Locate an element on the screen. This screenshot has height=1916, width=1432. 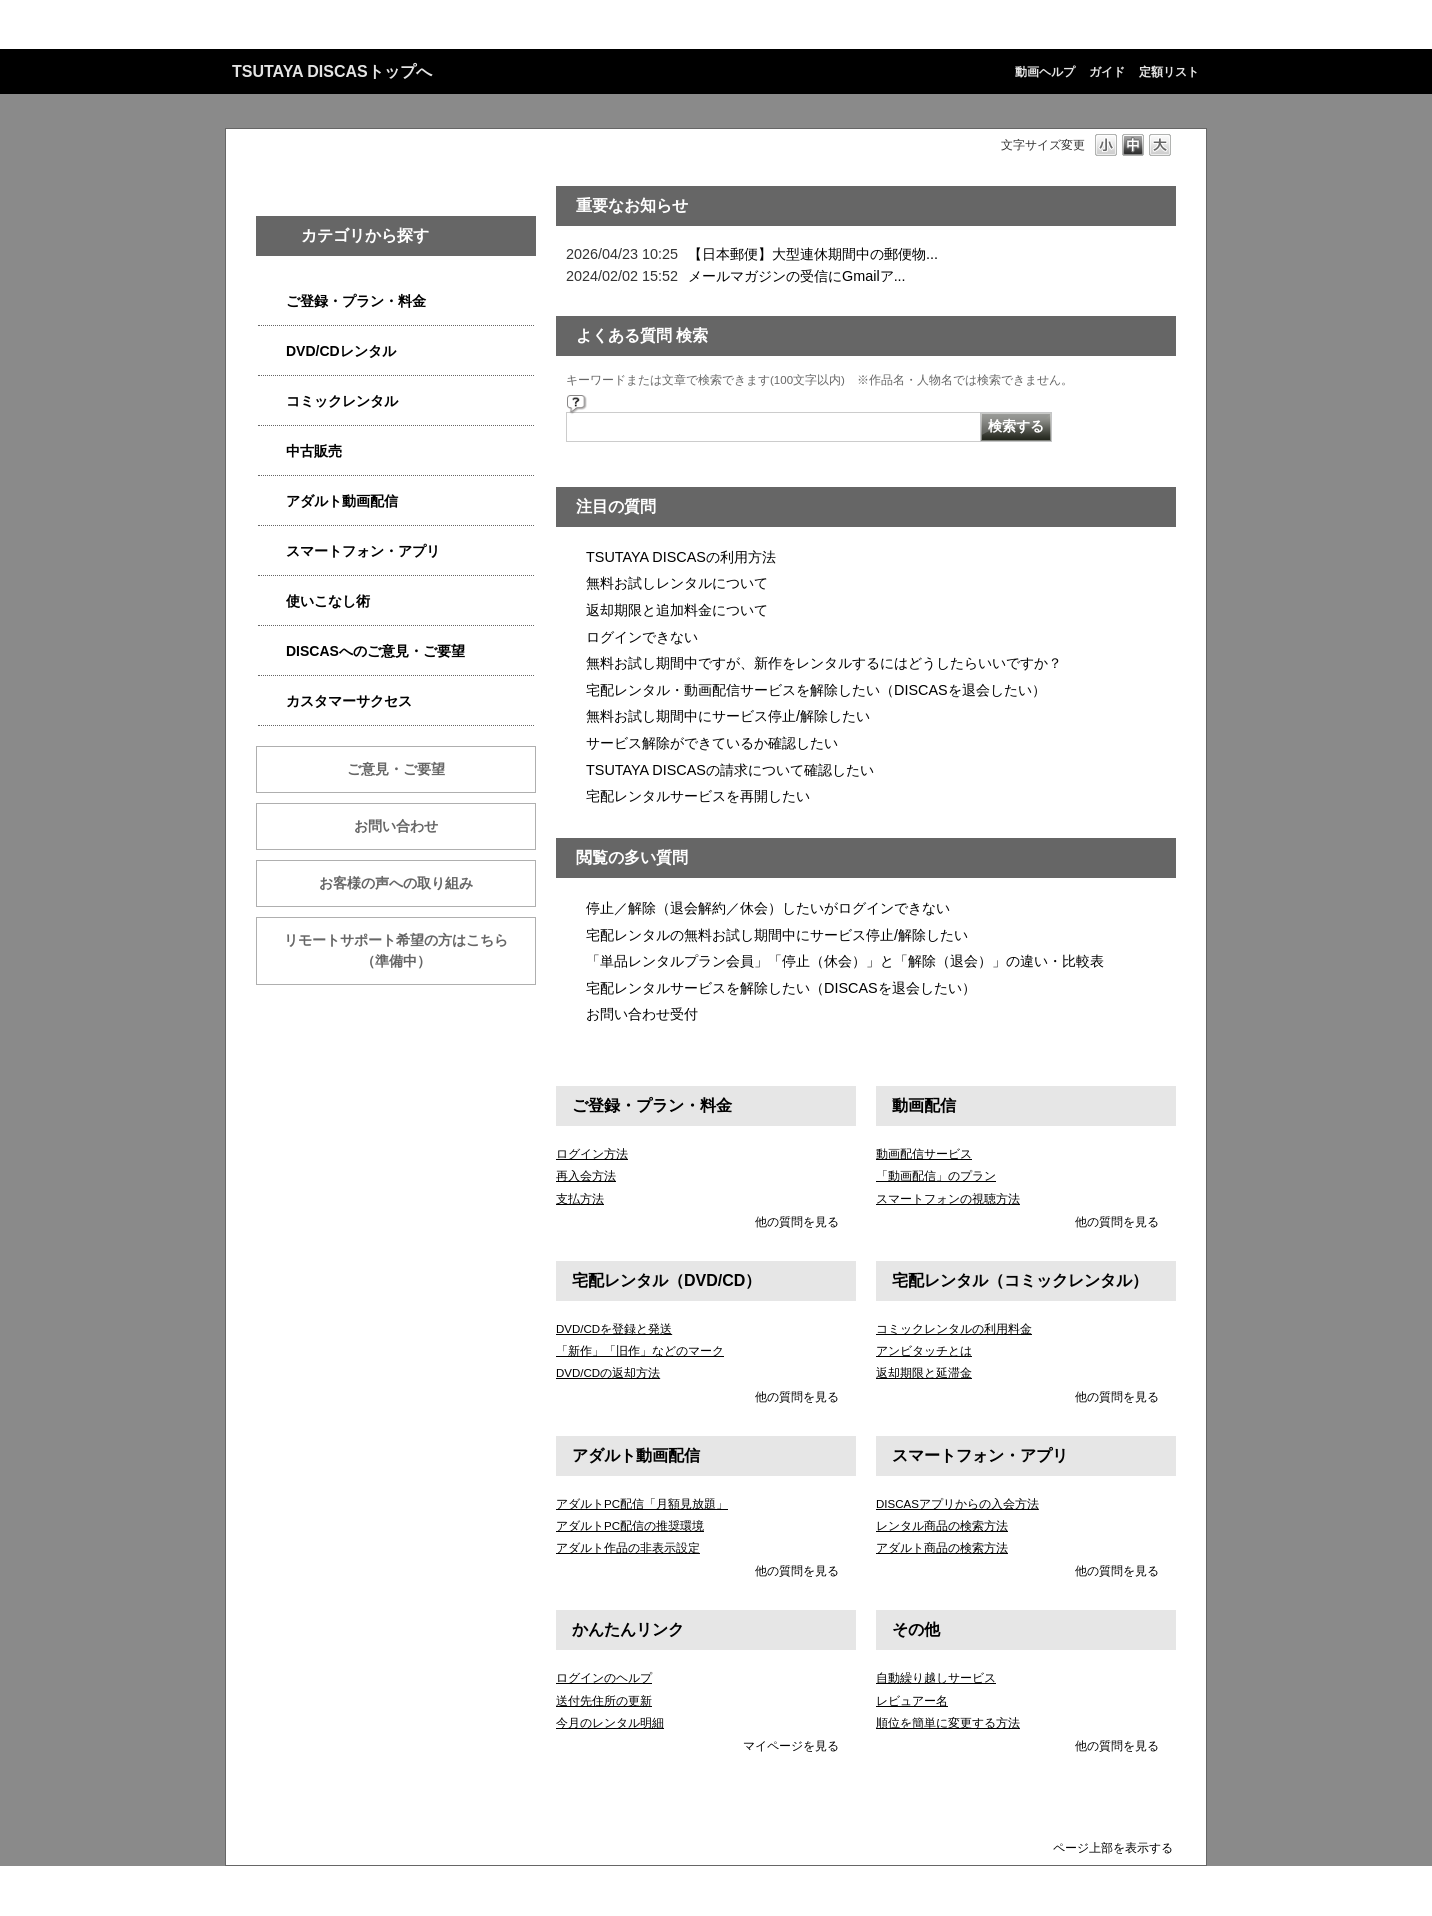
コミックレンタル is located at coordinates (342, 401).